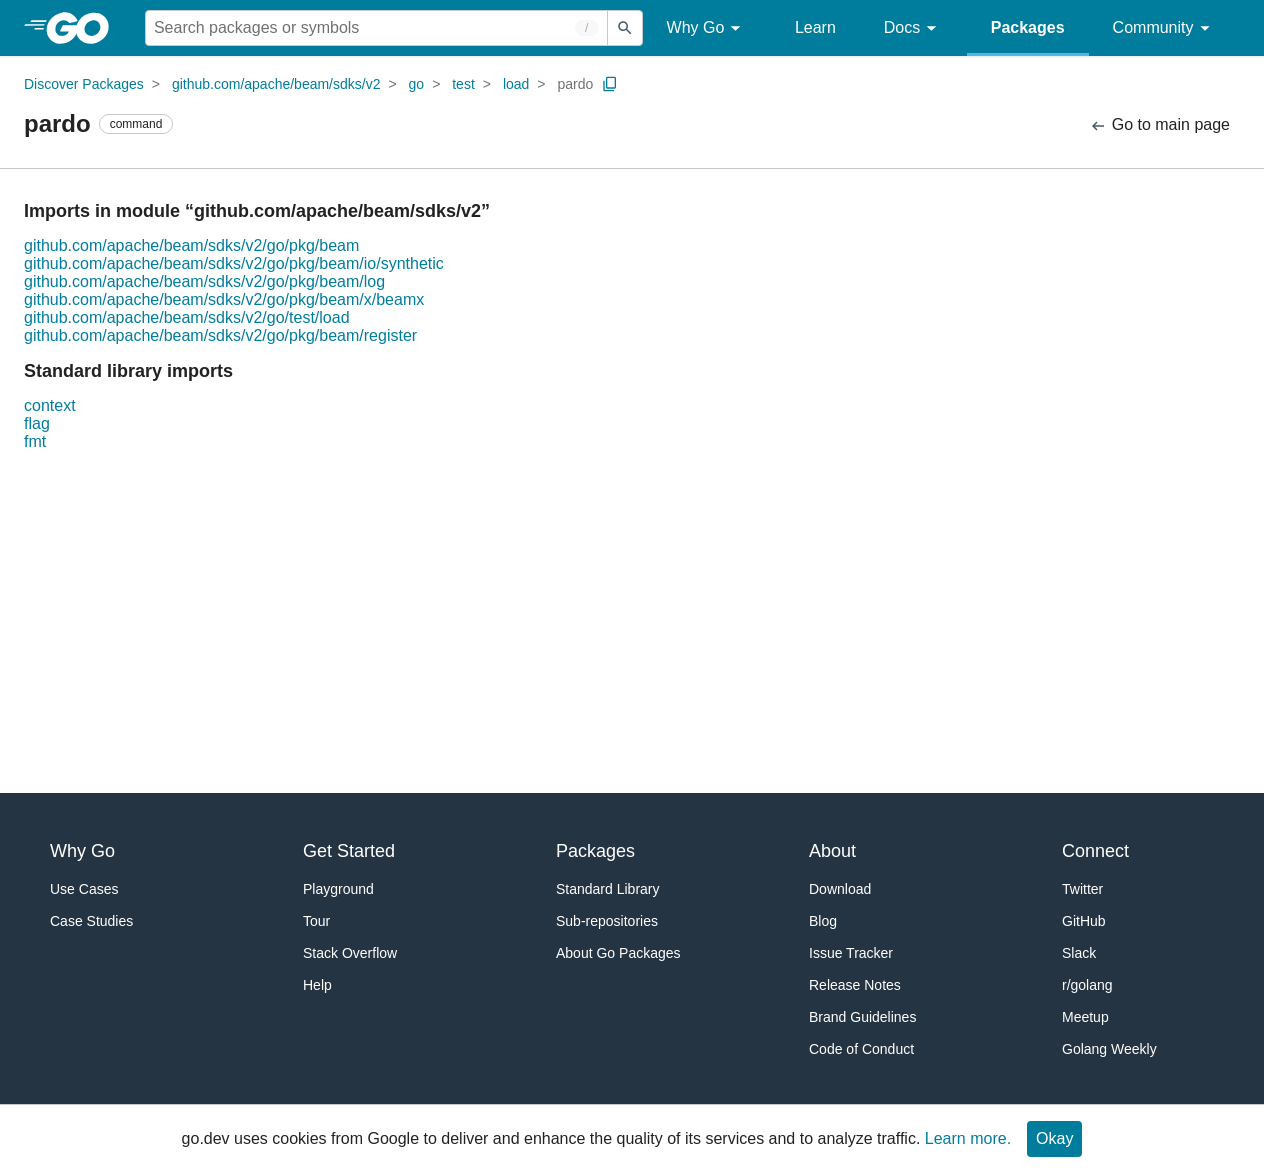 This screenshot has width=1264, height=1173. I want to click on [Submit search], so click(625, 28).